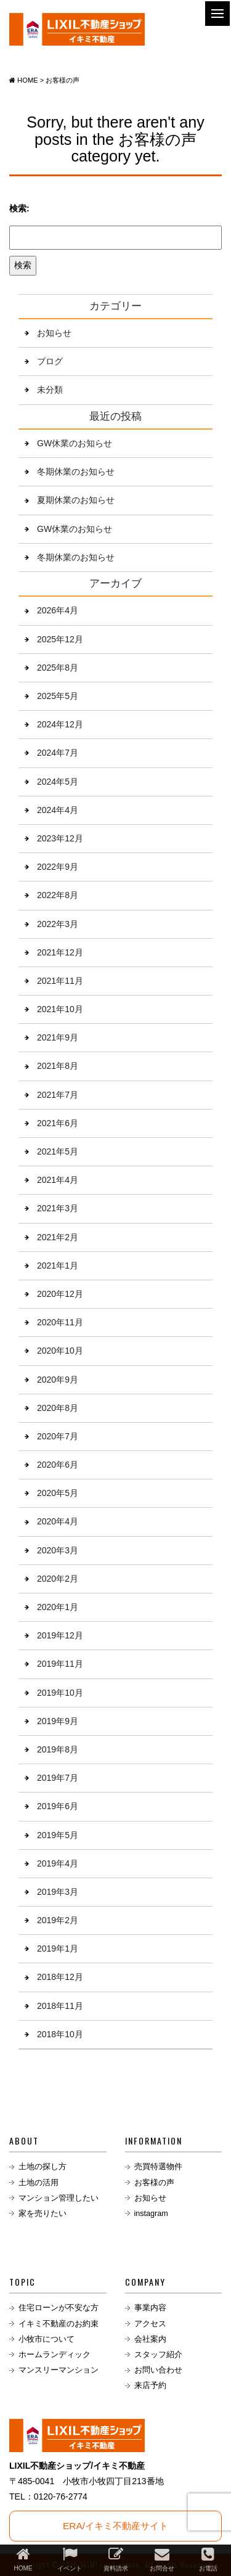  I want to click on 2020年5月, so click(57, 1493).